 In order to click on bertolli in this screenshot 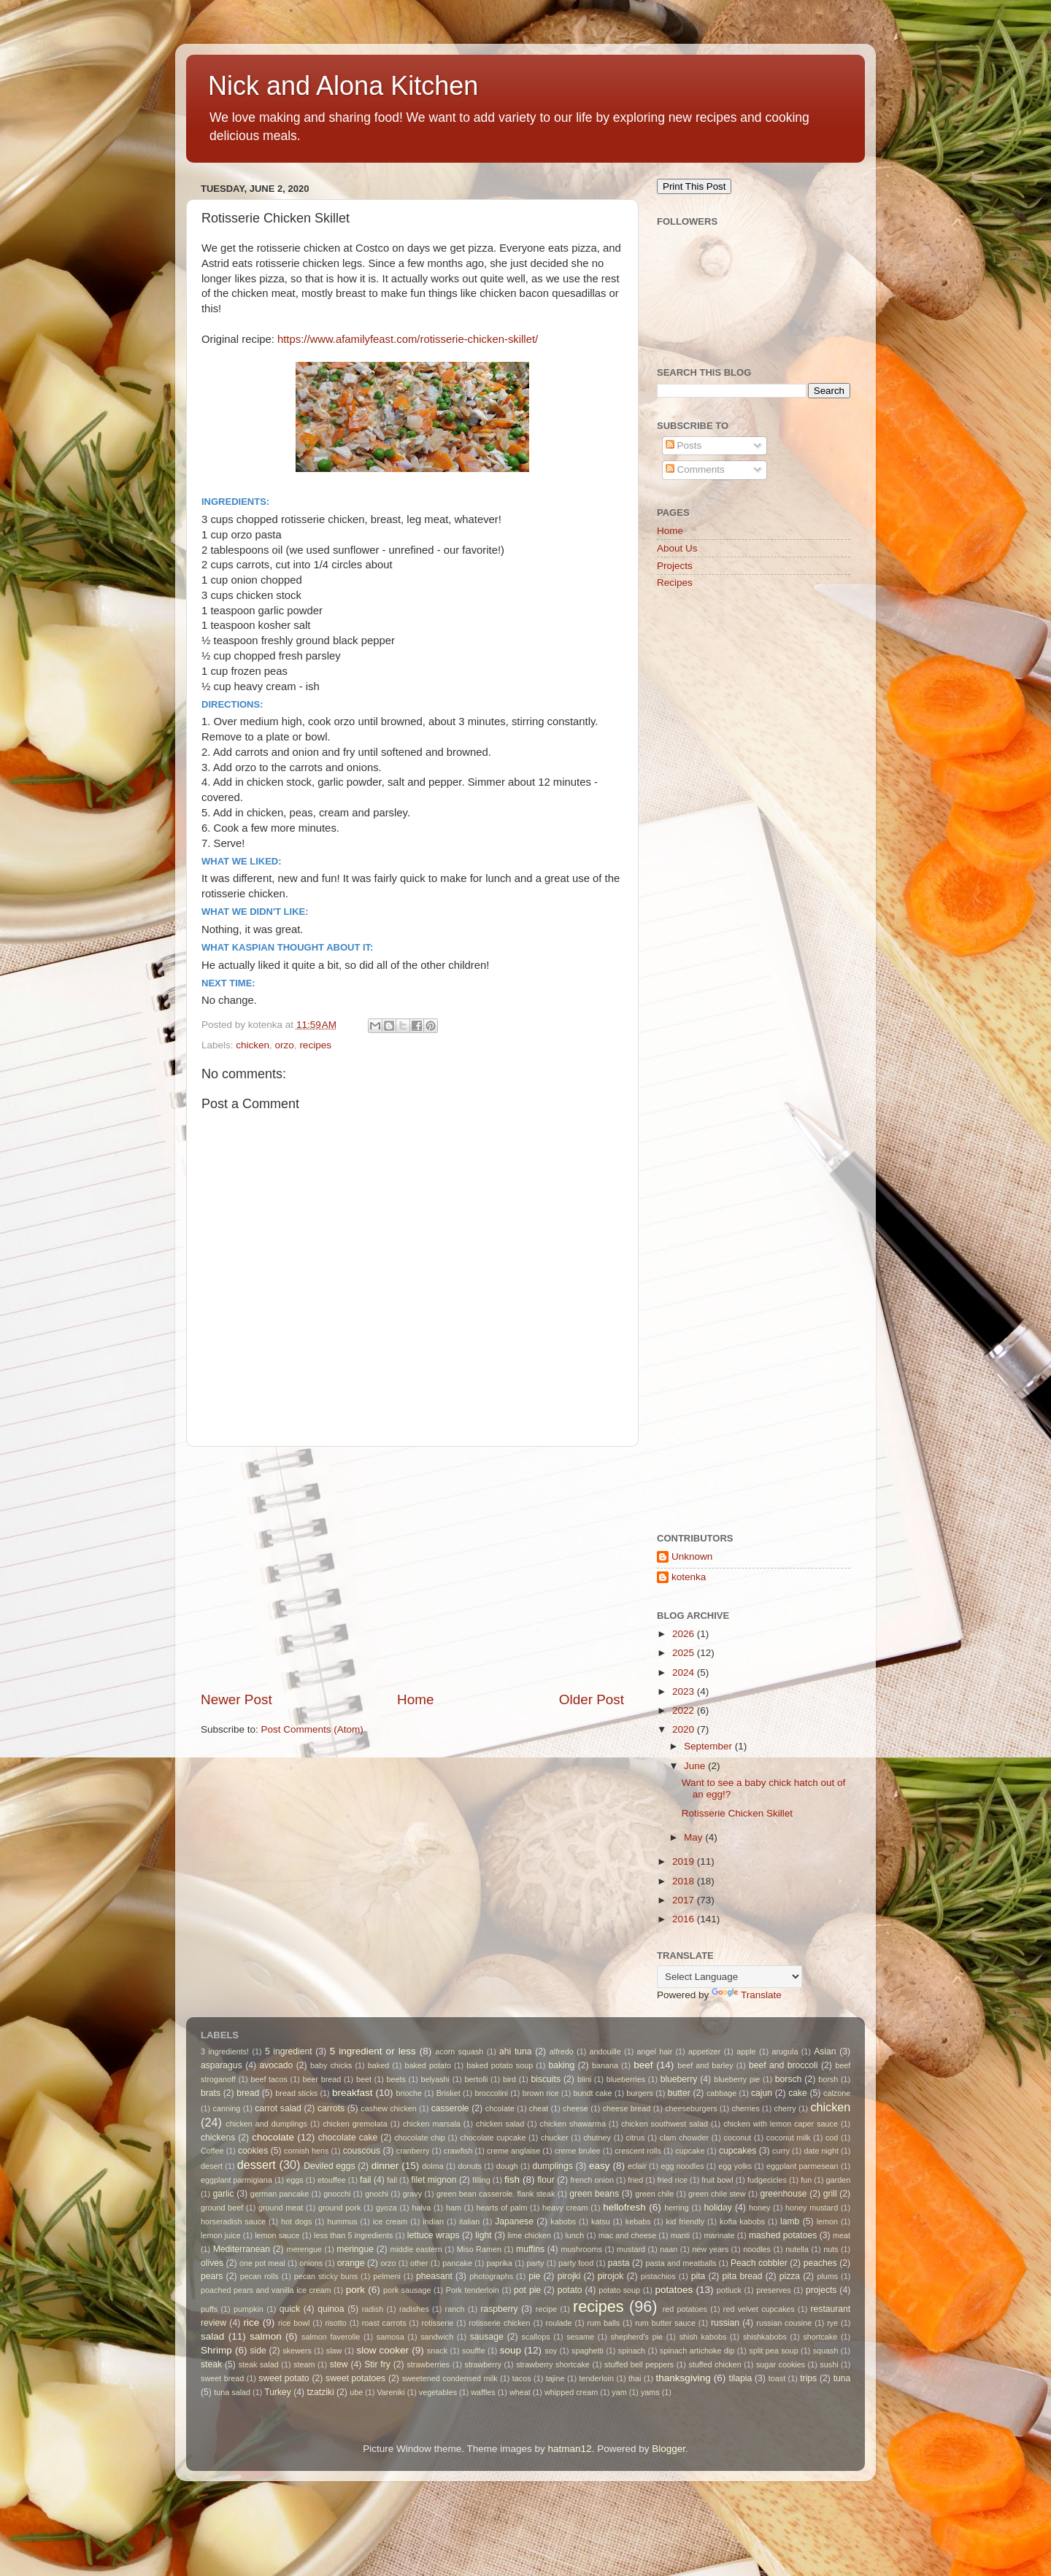, I will do `click(476, 2079)`.